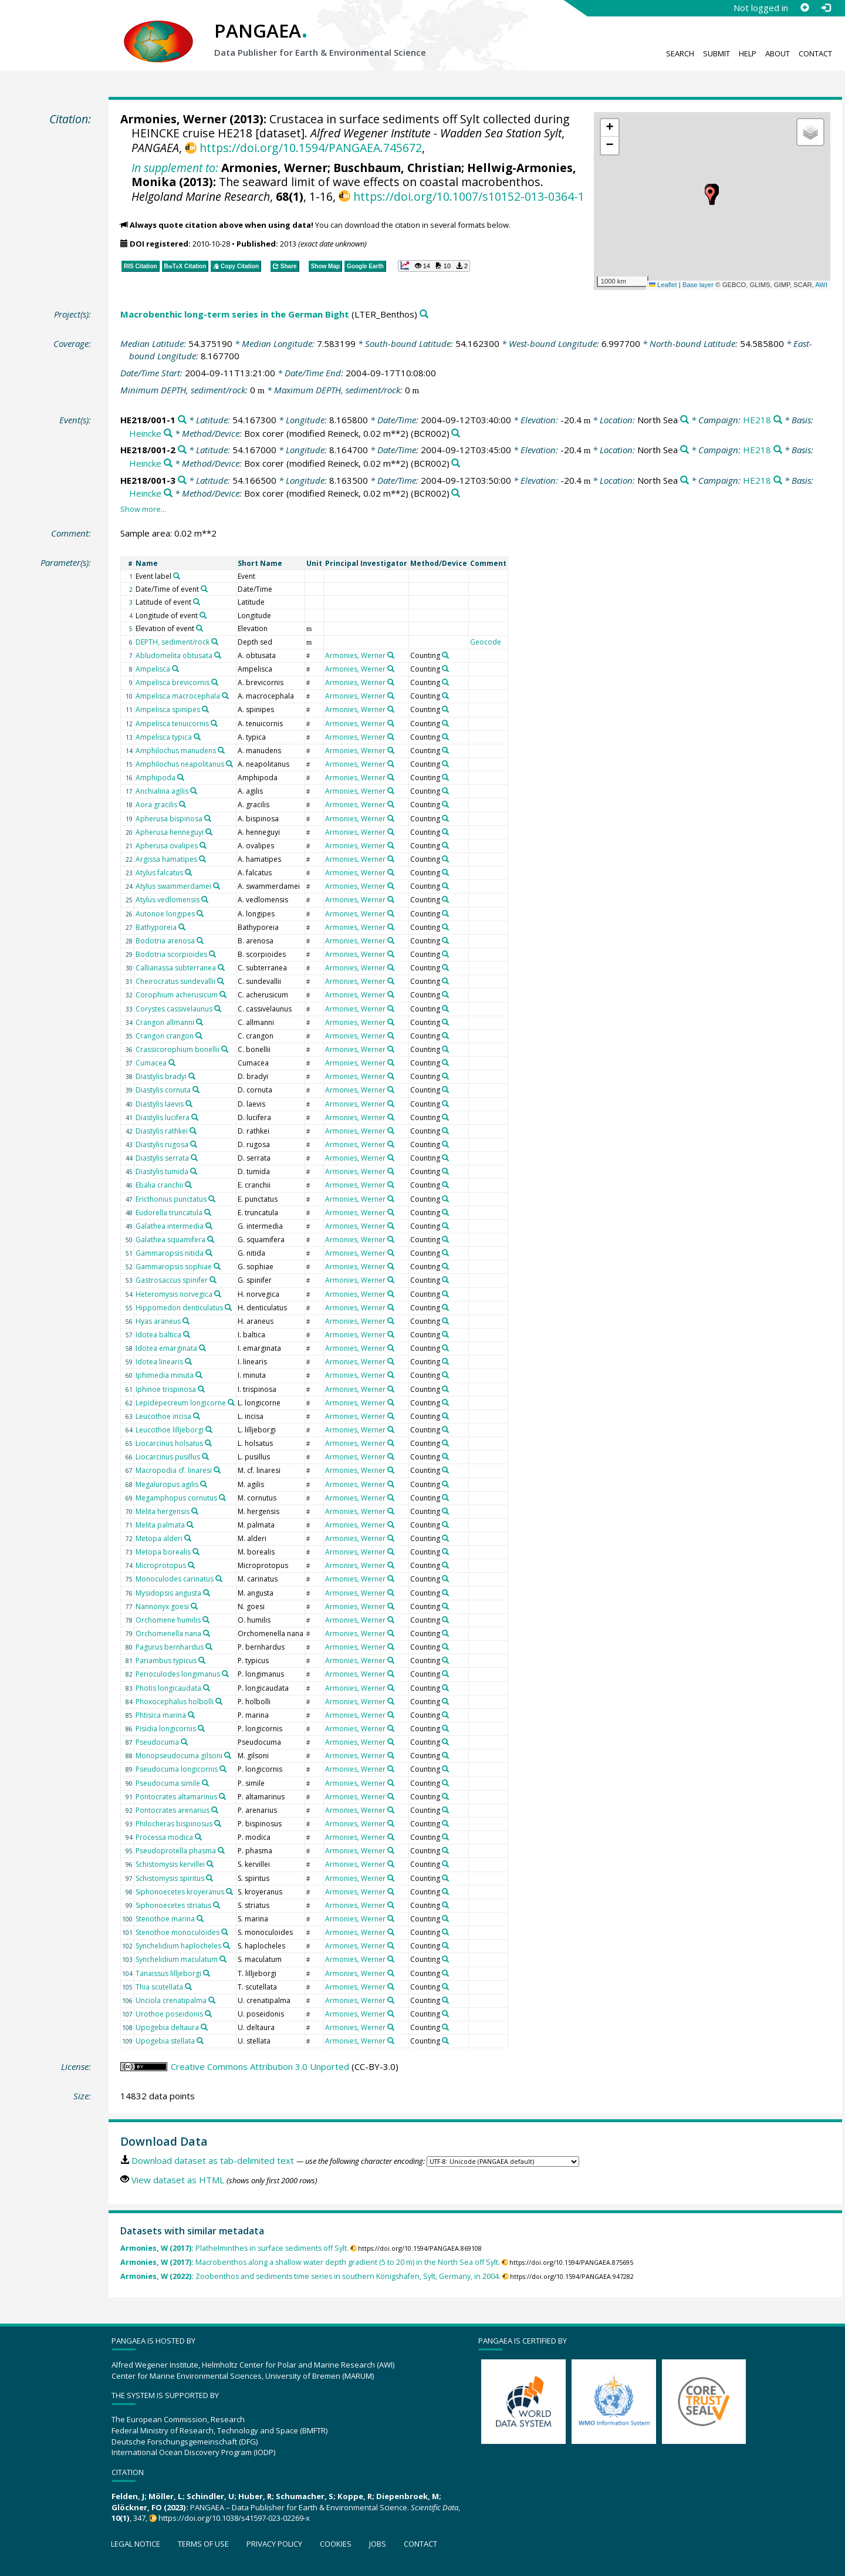 Image resolution: width=845 pixels, height=2576 pixels. What do you see at coordinates (171, 1062) in the screenshot?
I see `[Search PANGAEA for other datasets related to 'Cumacea']` at bounding box center [171, 1062].